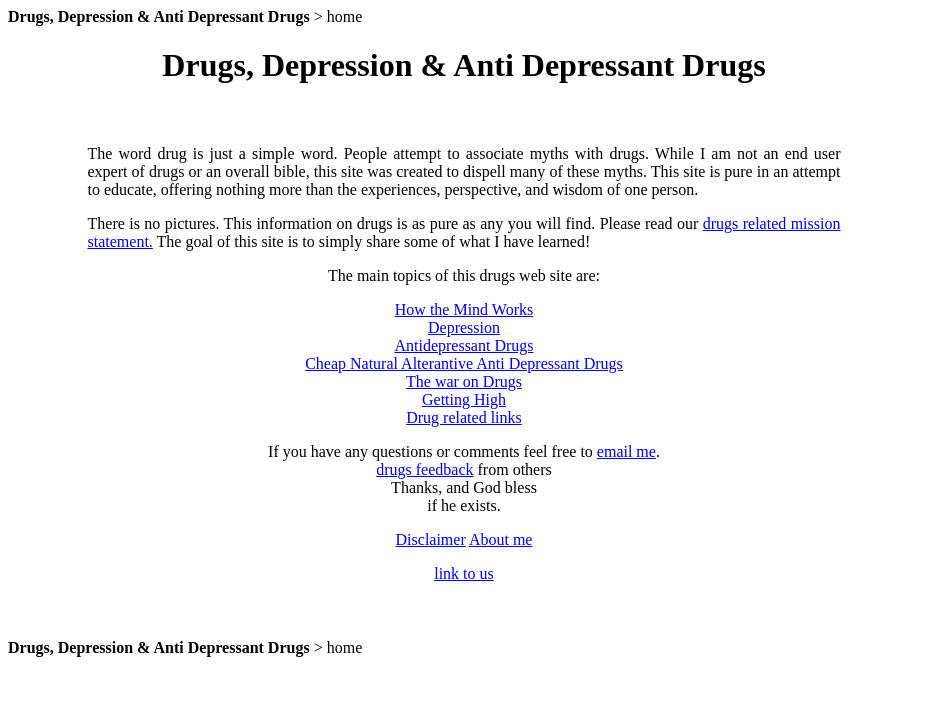  What do you see at coordinates (464, 363) in the screenshot?
I see `Cheap Natural Alterantive Anti Depressant Drugs` at bounding box center [464, 363].